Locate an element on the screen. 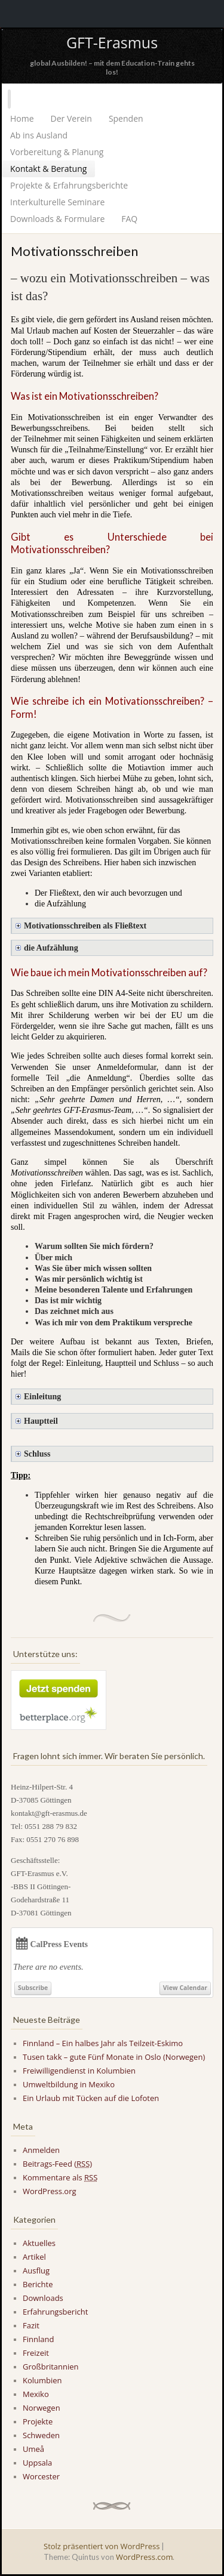 Image resolution: width=224 pixels, height=2576 pixels. Umweltbildung in Mexiko is located at coordinates (69, 2084).